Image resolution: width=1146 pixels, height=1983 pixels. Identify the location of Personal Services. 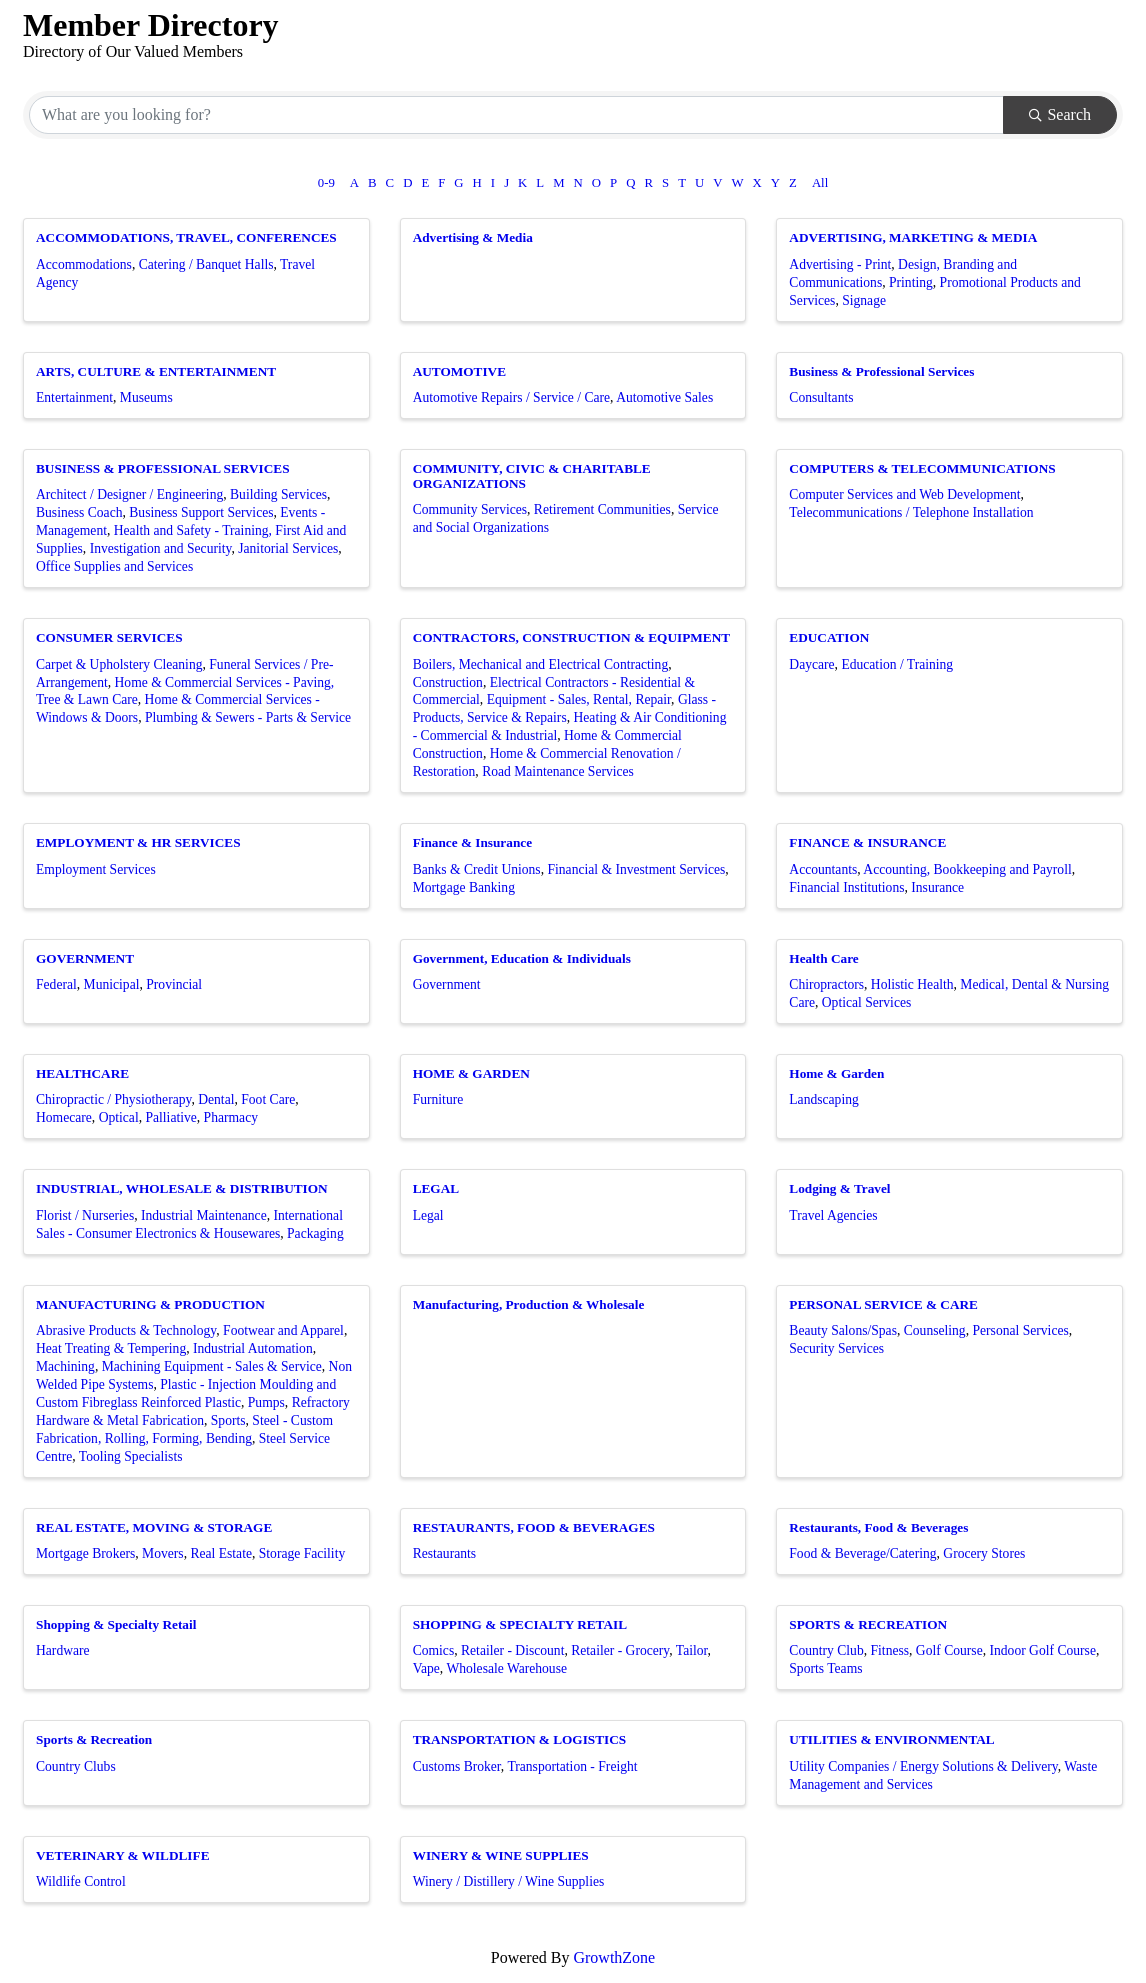
(1020, 1330).